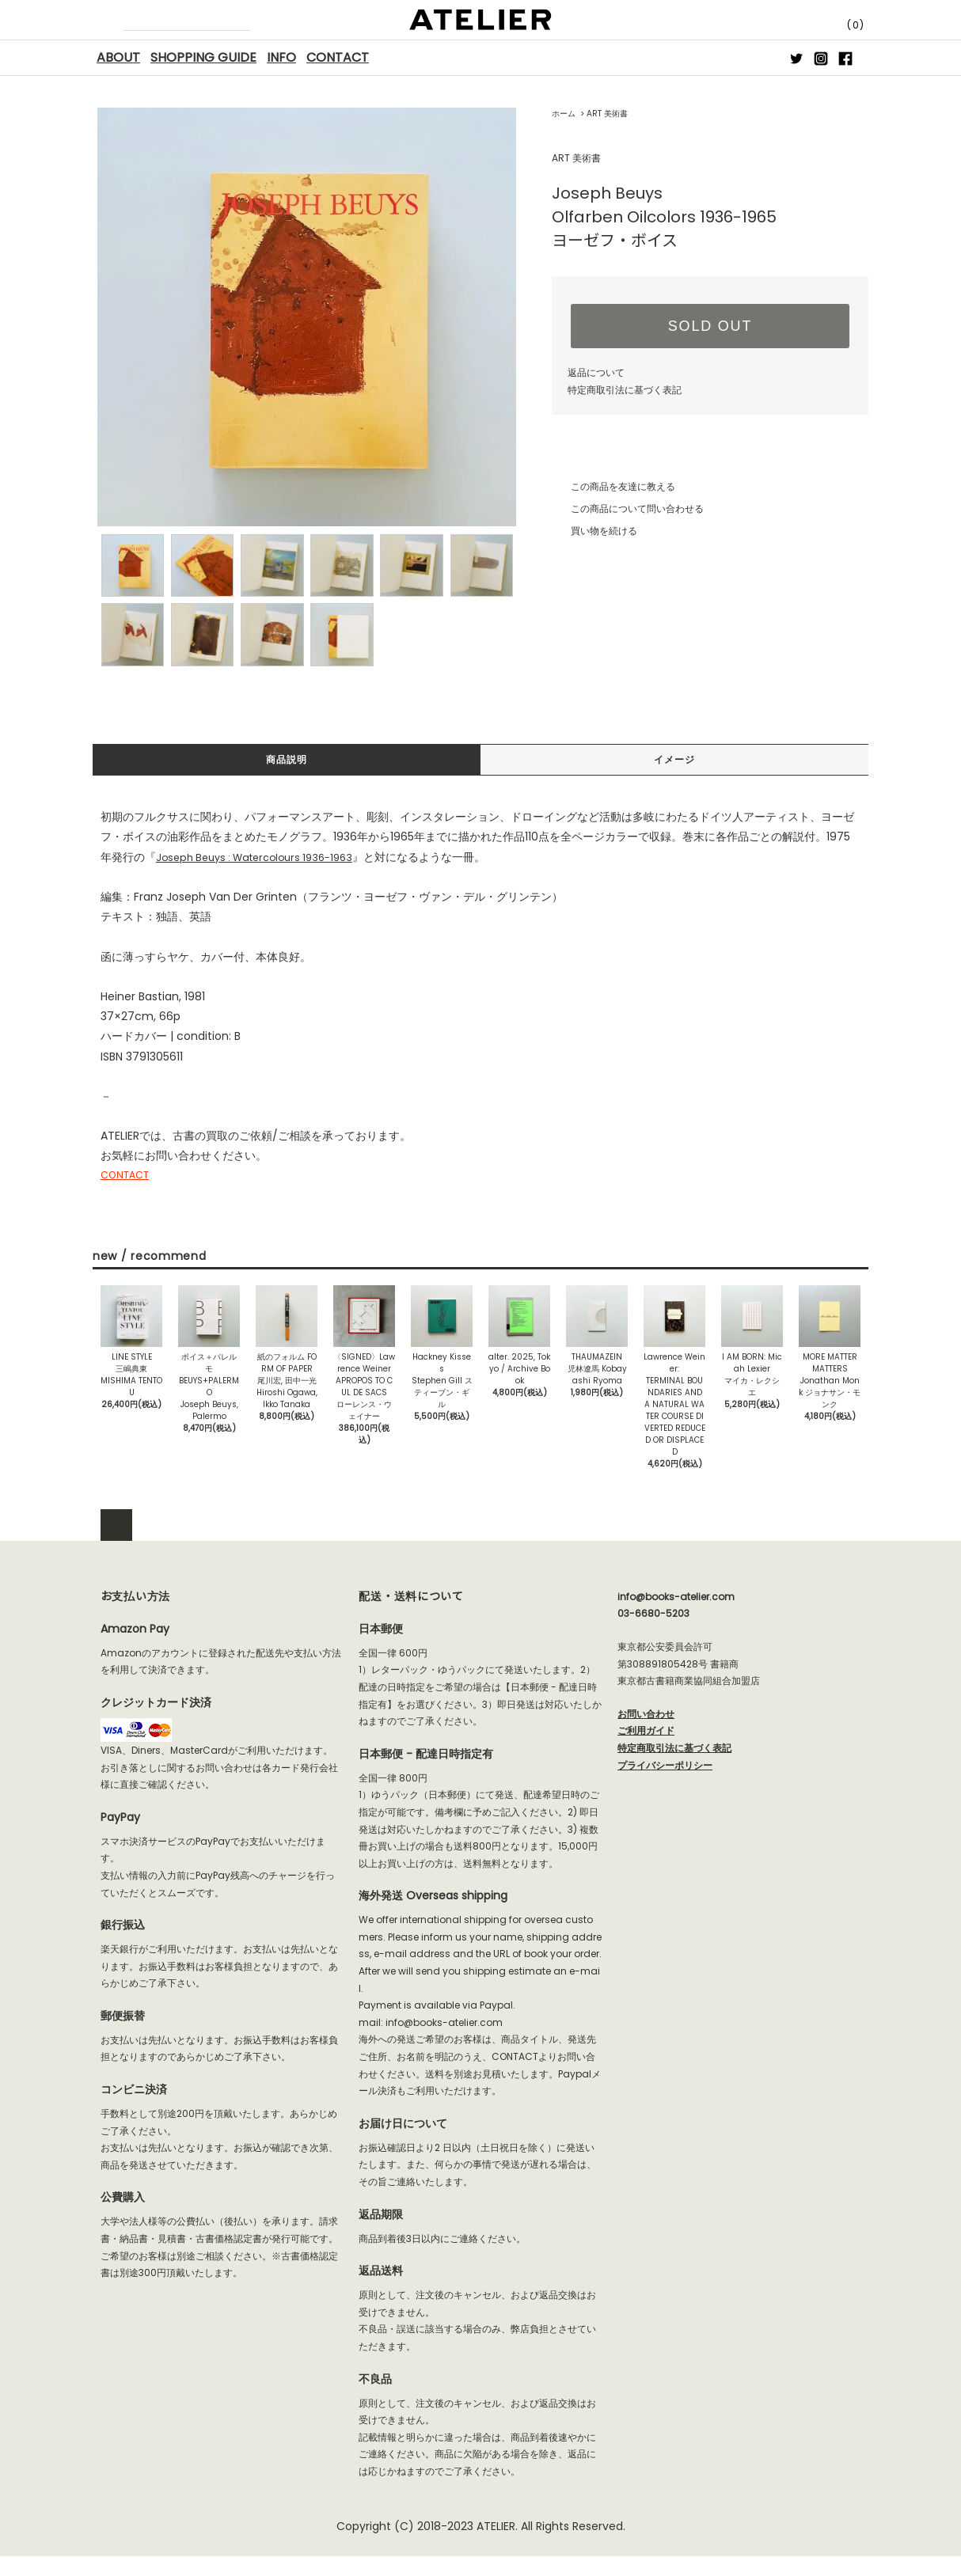 The width and height of the screenshot is (961, 2576). Describe the element at coordinates (710, 326) in the screenshot. I see `SOLD OUT` at that location.